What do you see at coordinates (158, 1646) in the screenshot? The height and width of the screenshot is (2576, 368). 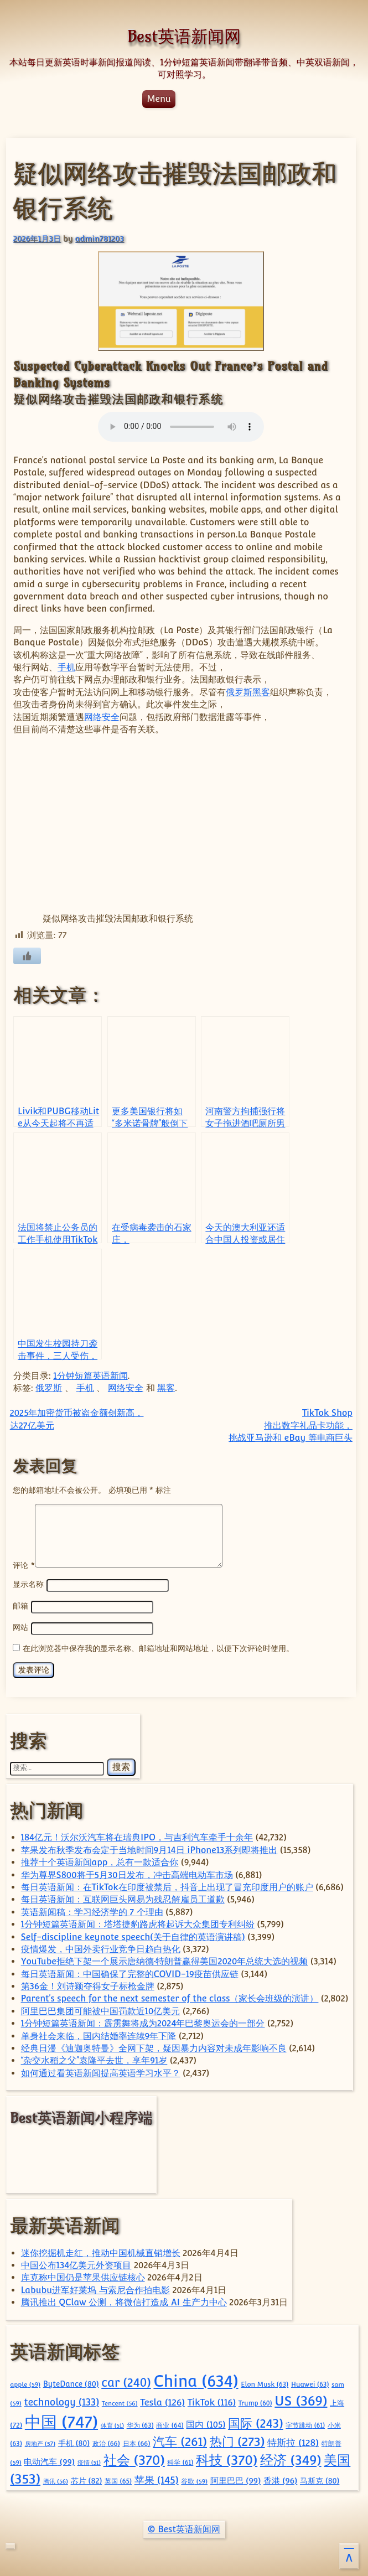 I see `在此浏览器中保存我的显示名称、邮箱地址和网站地址，以便下次评论时使用。` at bounding box center [158, 1646].